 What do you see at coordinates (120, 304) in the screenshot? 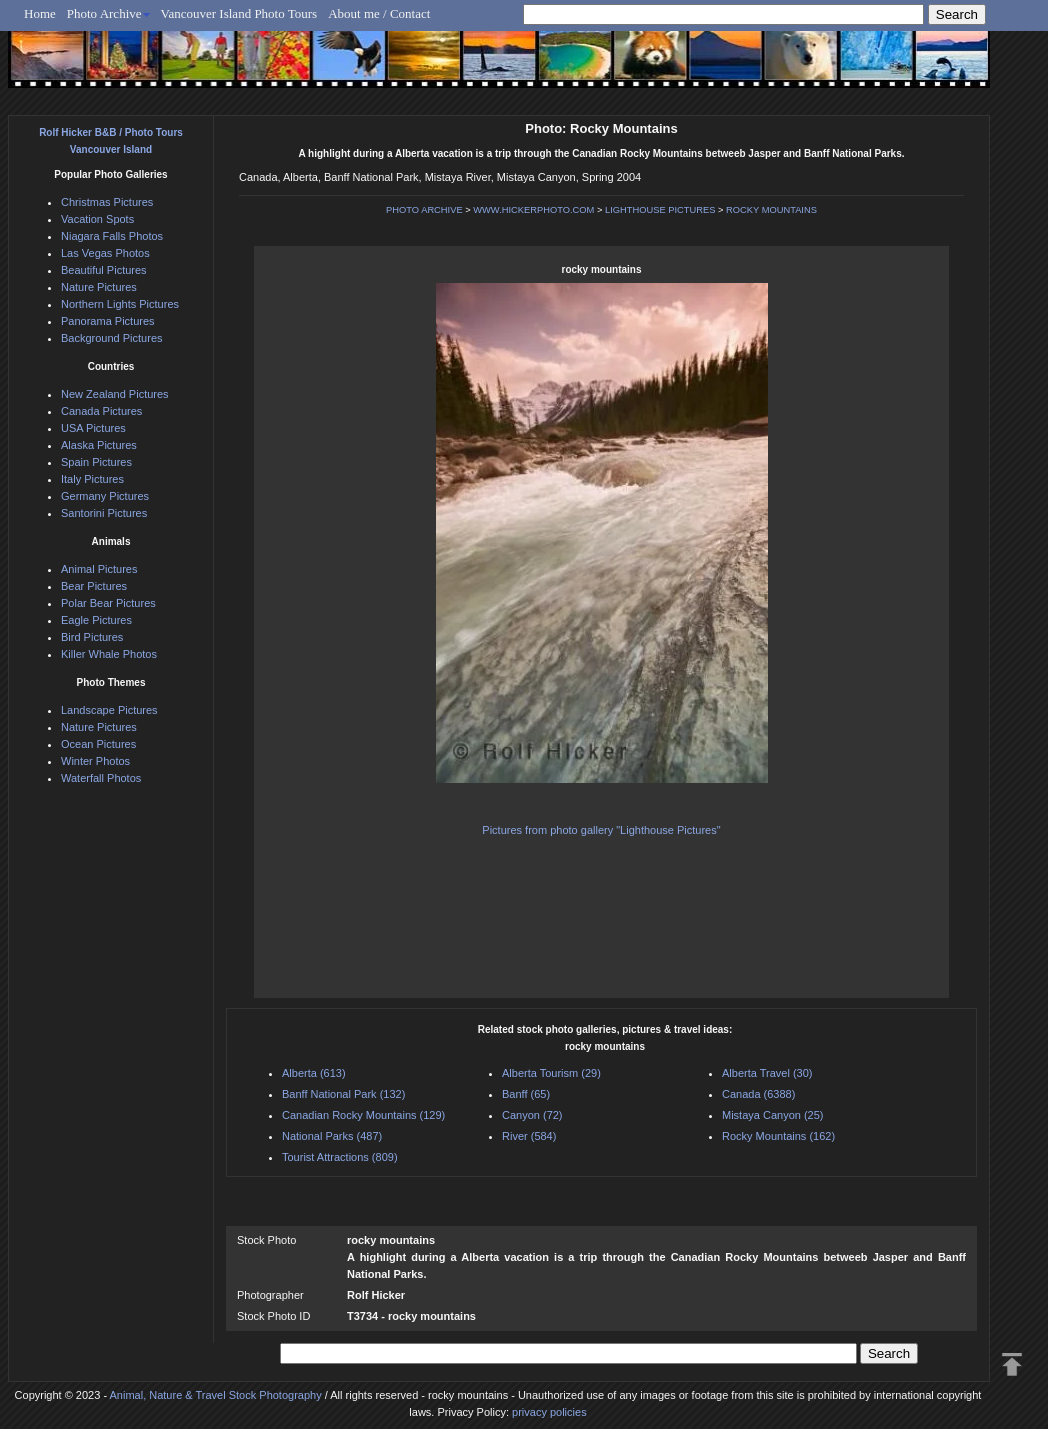
I see `Northern Lights Pictures` at bounding box center [120, 304].